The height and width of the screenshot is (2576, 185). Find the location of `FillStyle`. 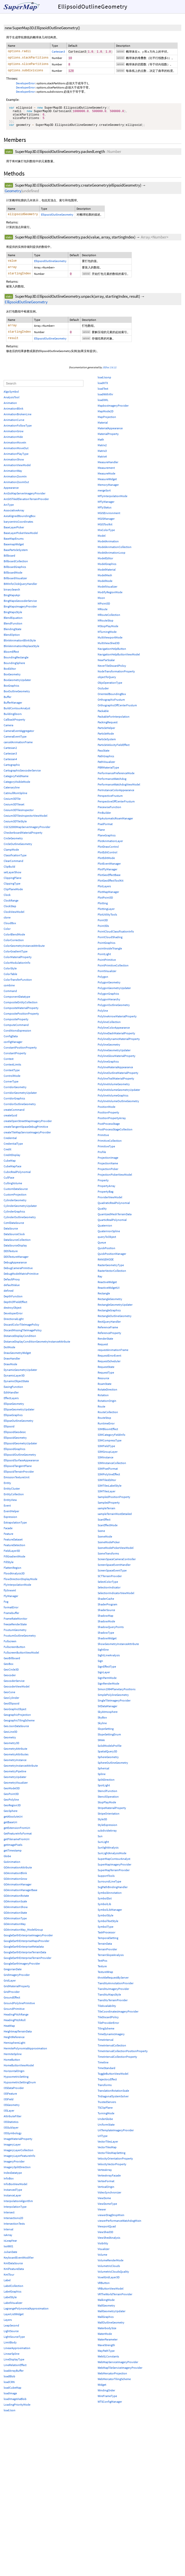

FillStyle is located at coordinates (8, 1566).